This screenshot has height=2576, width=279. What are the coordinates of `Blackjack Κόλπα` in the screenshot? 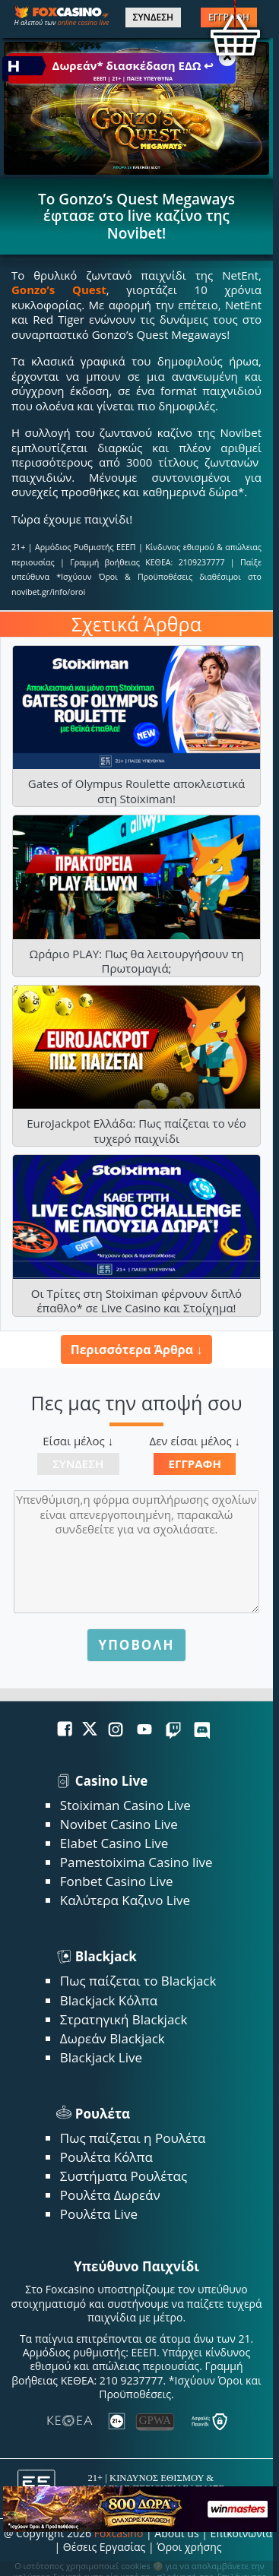 It's located at (108, 2000).